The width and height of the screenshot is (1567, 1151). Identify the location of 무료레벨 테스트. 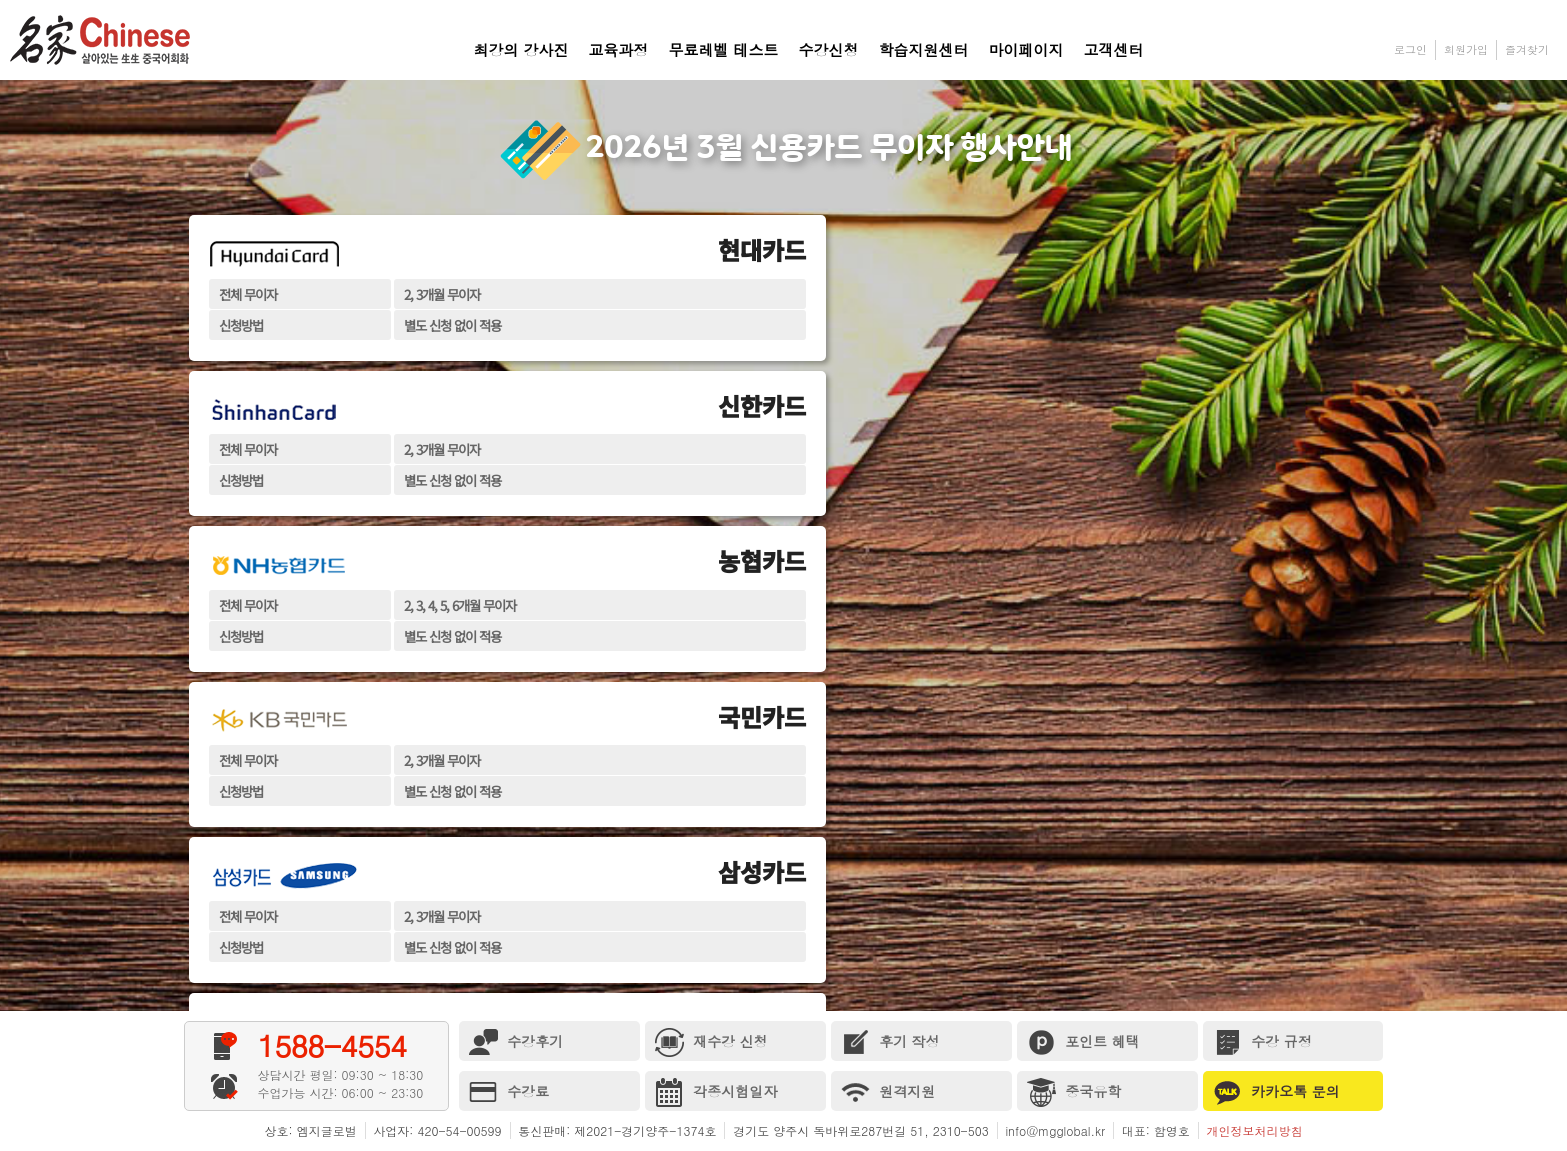
(724, 49).